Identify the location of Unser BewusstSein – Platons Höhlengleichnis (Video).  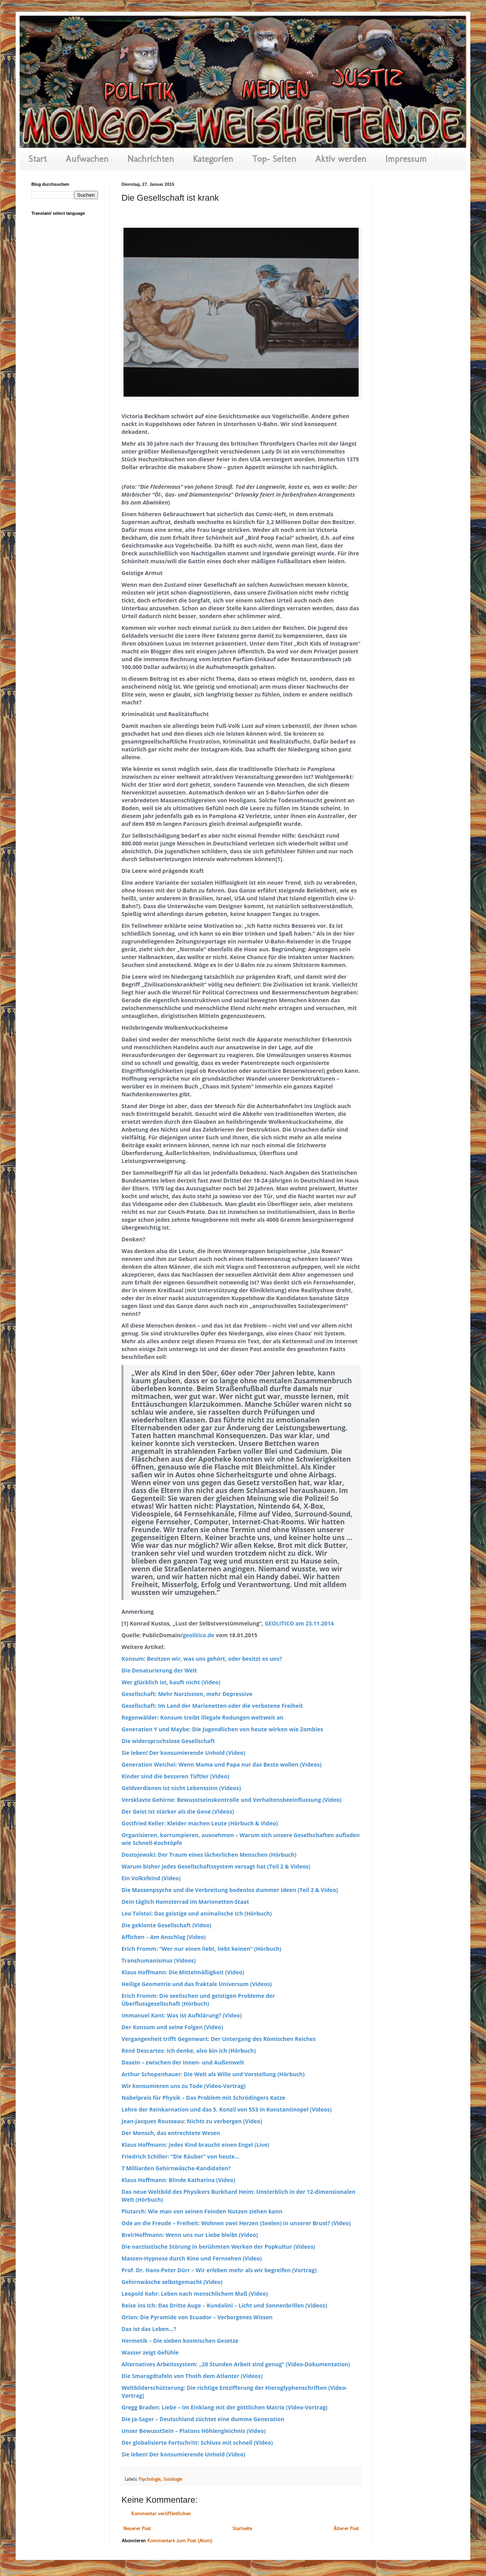
(193, 2431).